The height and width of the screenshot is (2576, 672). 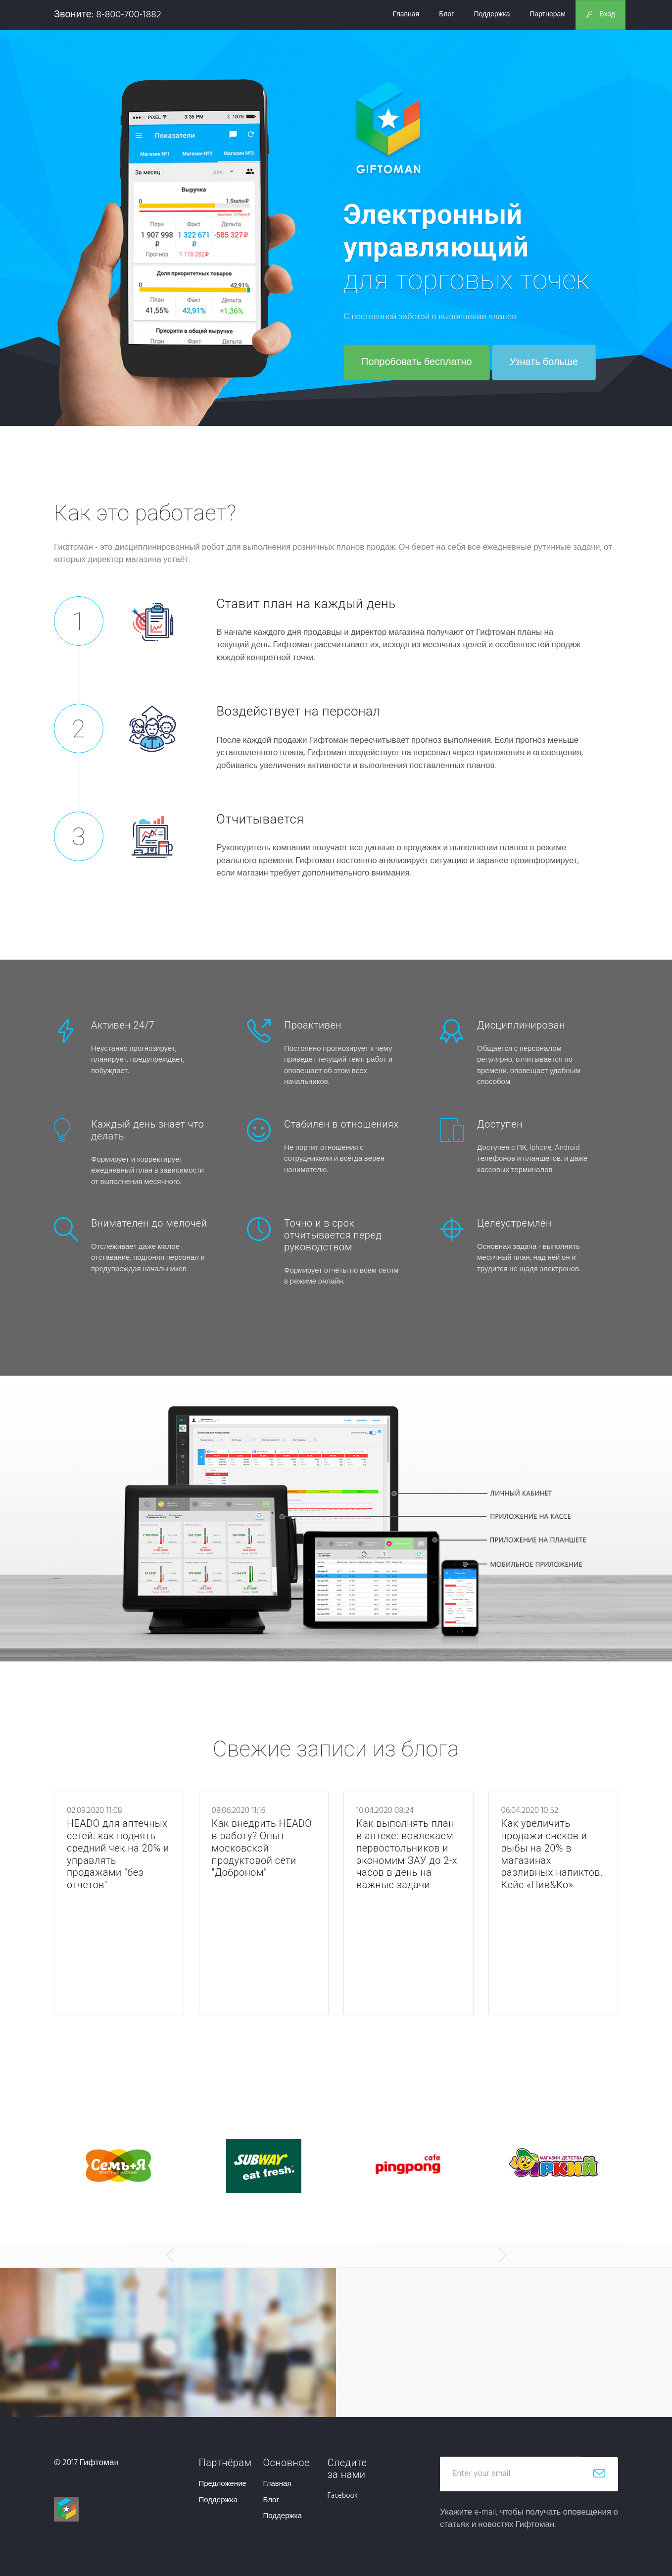 What do you see at coordinates (416, 362) in the screenshot?
I see `Попробовать бесплатно` at bounding box center [416, 362].